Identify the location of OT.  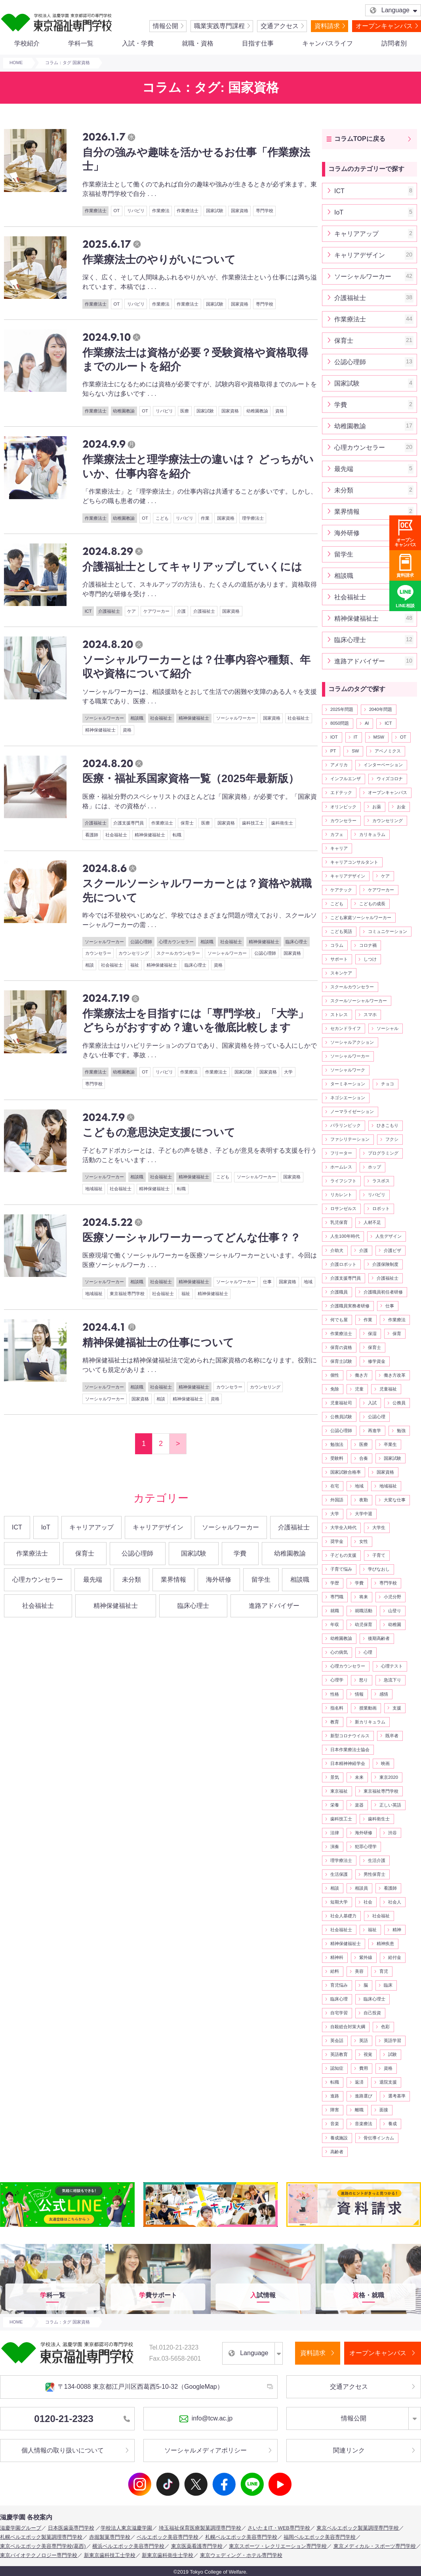
(116, 210).